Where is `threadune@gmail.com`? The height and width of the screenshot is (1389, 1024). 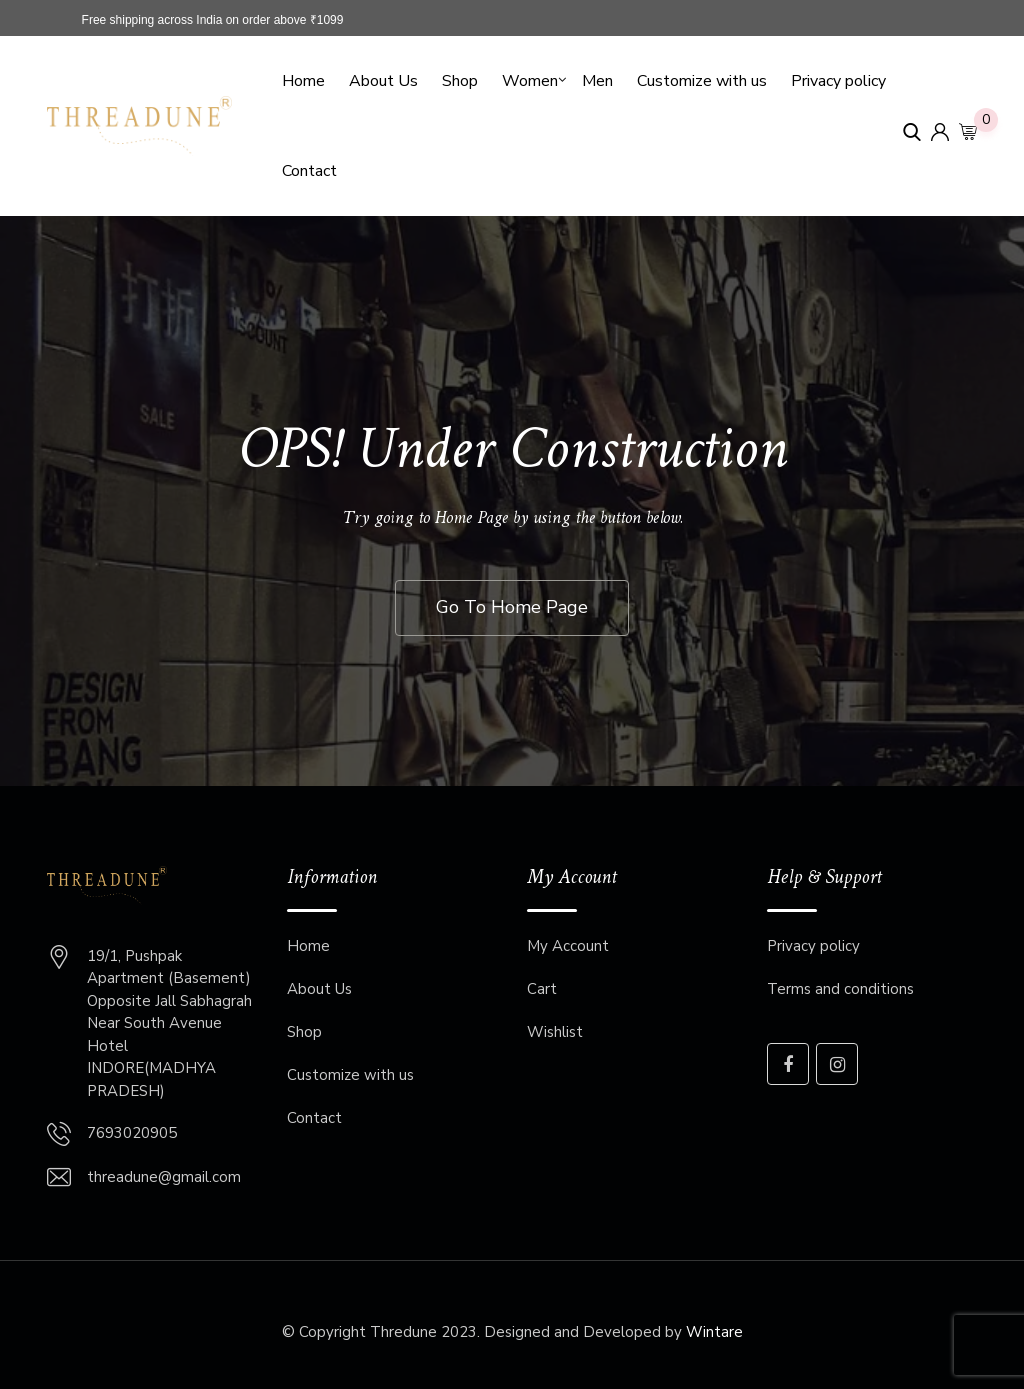 threadune@gmail.com is located at coordinates (164, 1177).